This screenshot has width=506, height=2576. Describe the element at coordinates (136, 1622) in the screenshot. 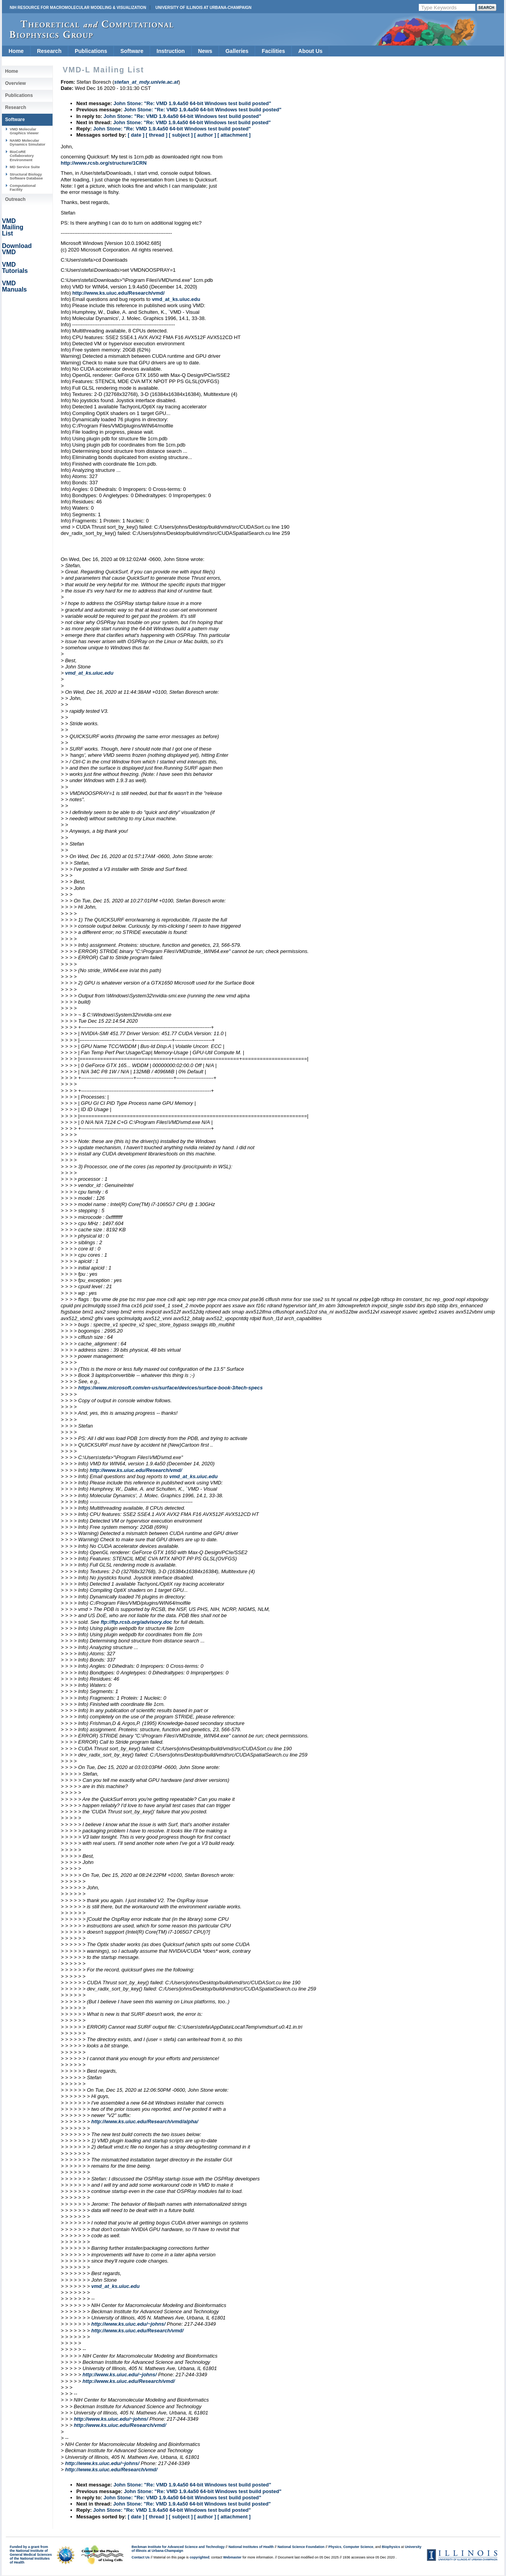

I see `ftp://ftp.rcsb.org/advisory.doc` at that location.